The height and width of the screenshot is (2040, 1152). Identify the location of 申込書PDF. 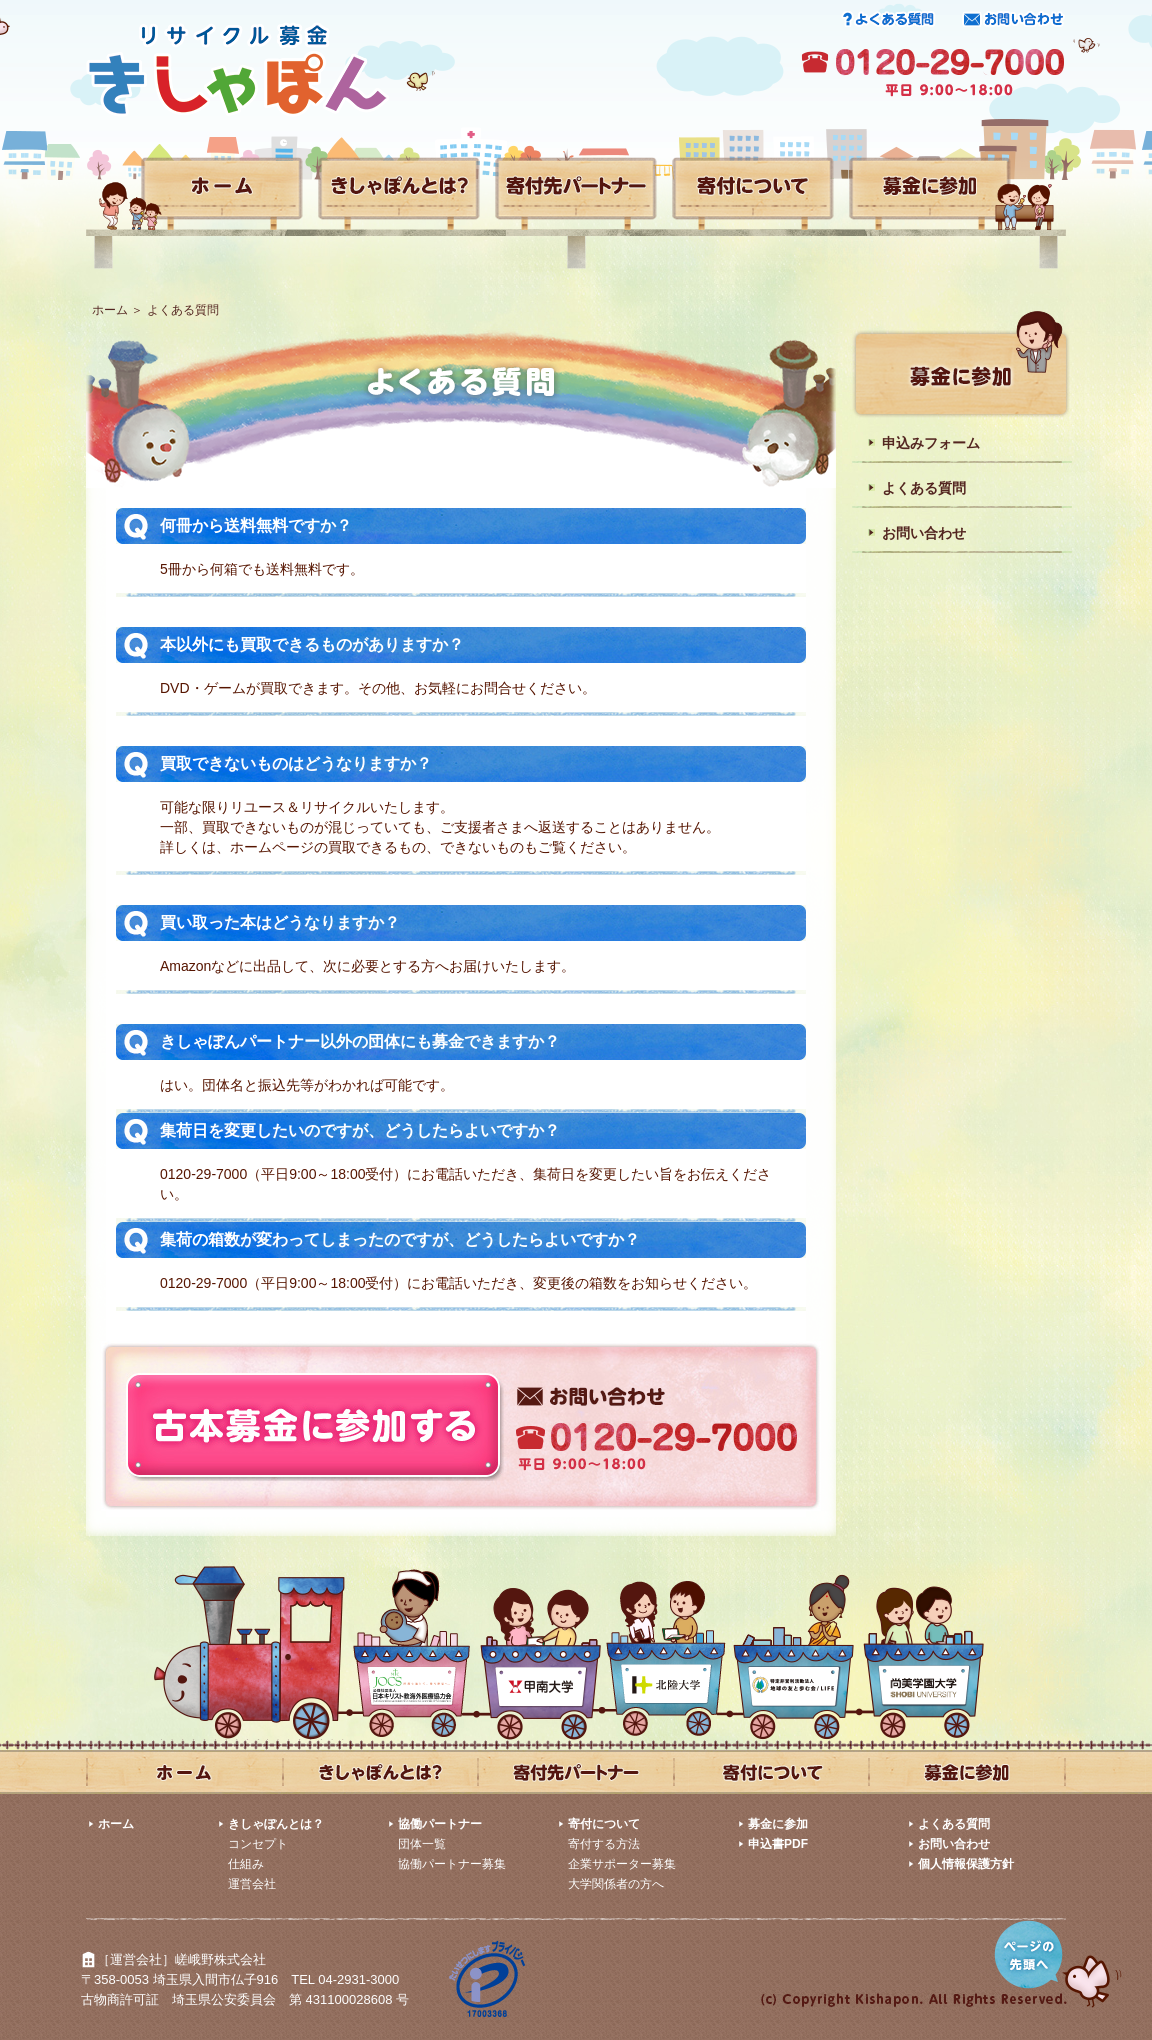
(778, 1844).